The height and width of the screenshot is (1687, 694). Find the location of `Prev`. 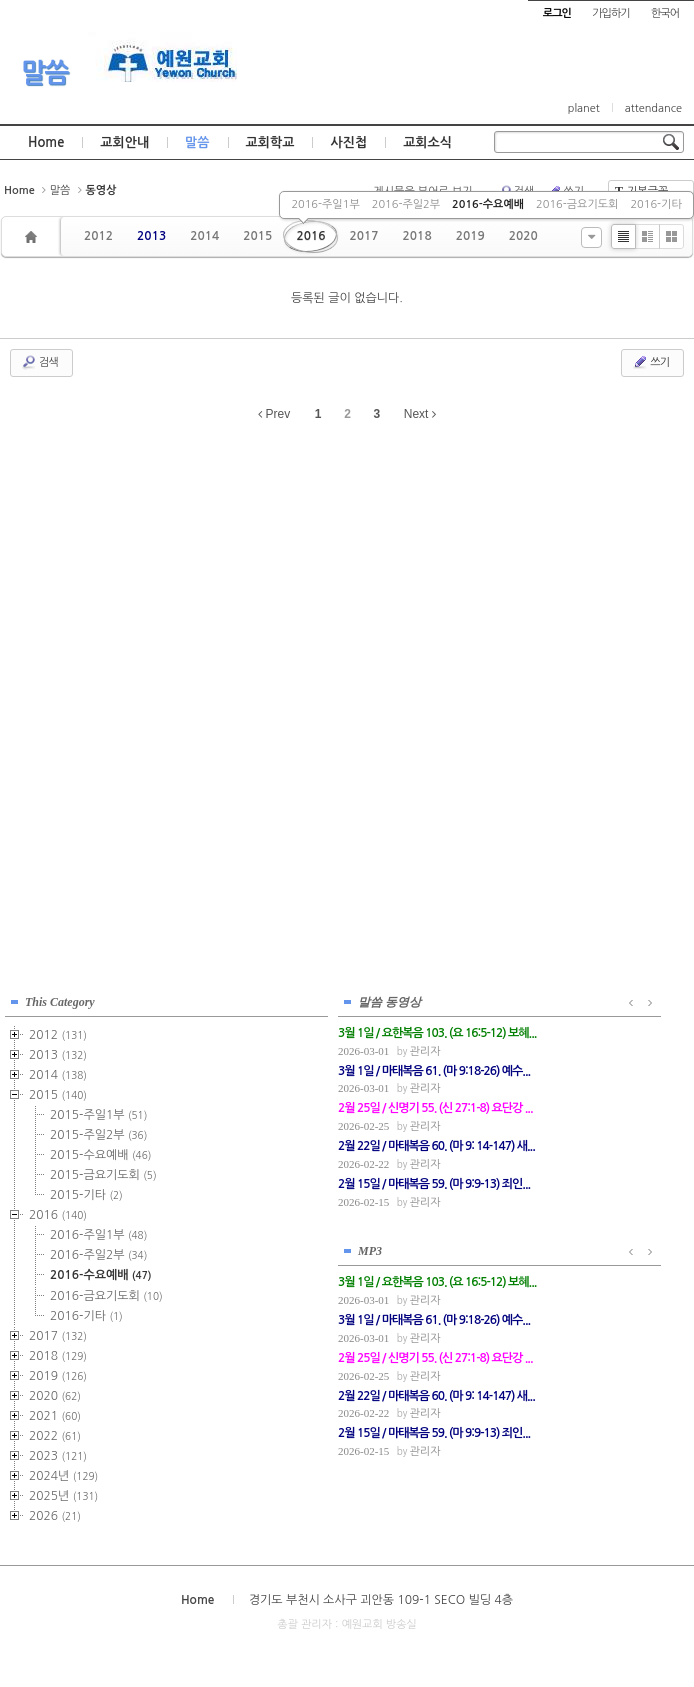

Prev is located at coordinates (274, 414).